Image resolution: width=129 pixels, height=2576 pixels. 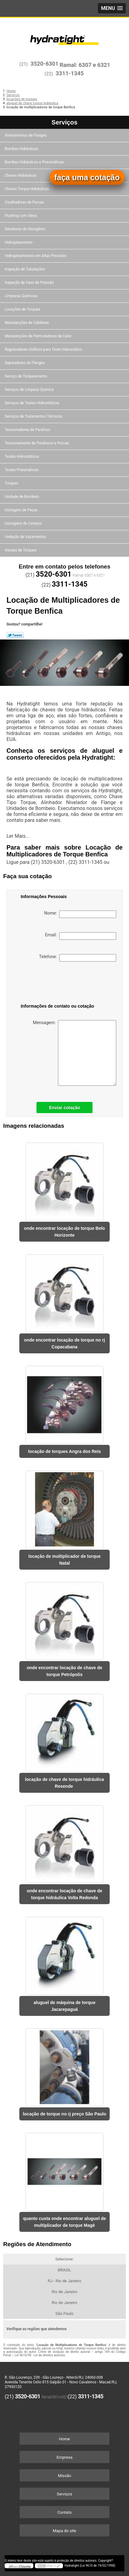 I want to click on Ler Mais..., so click(x=18, y=836).